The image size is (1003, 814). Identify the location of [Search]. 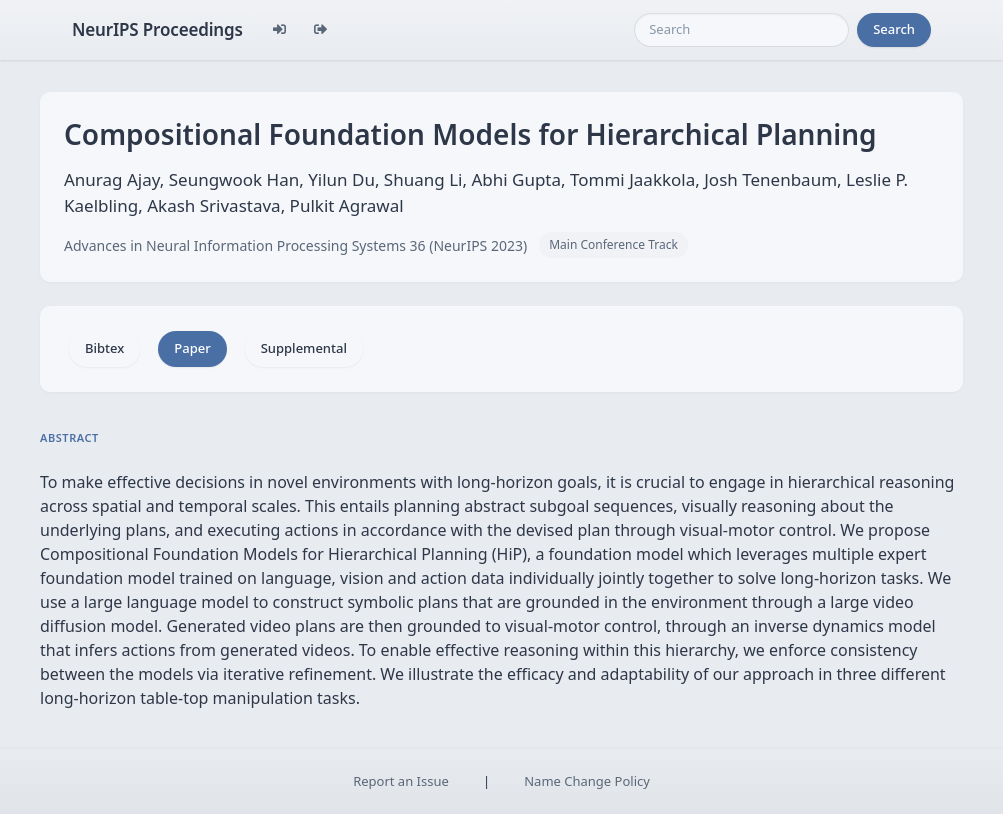
(741, 30).